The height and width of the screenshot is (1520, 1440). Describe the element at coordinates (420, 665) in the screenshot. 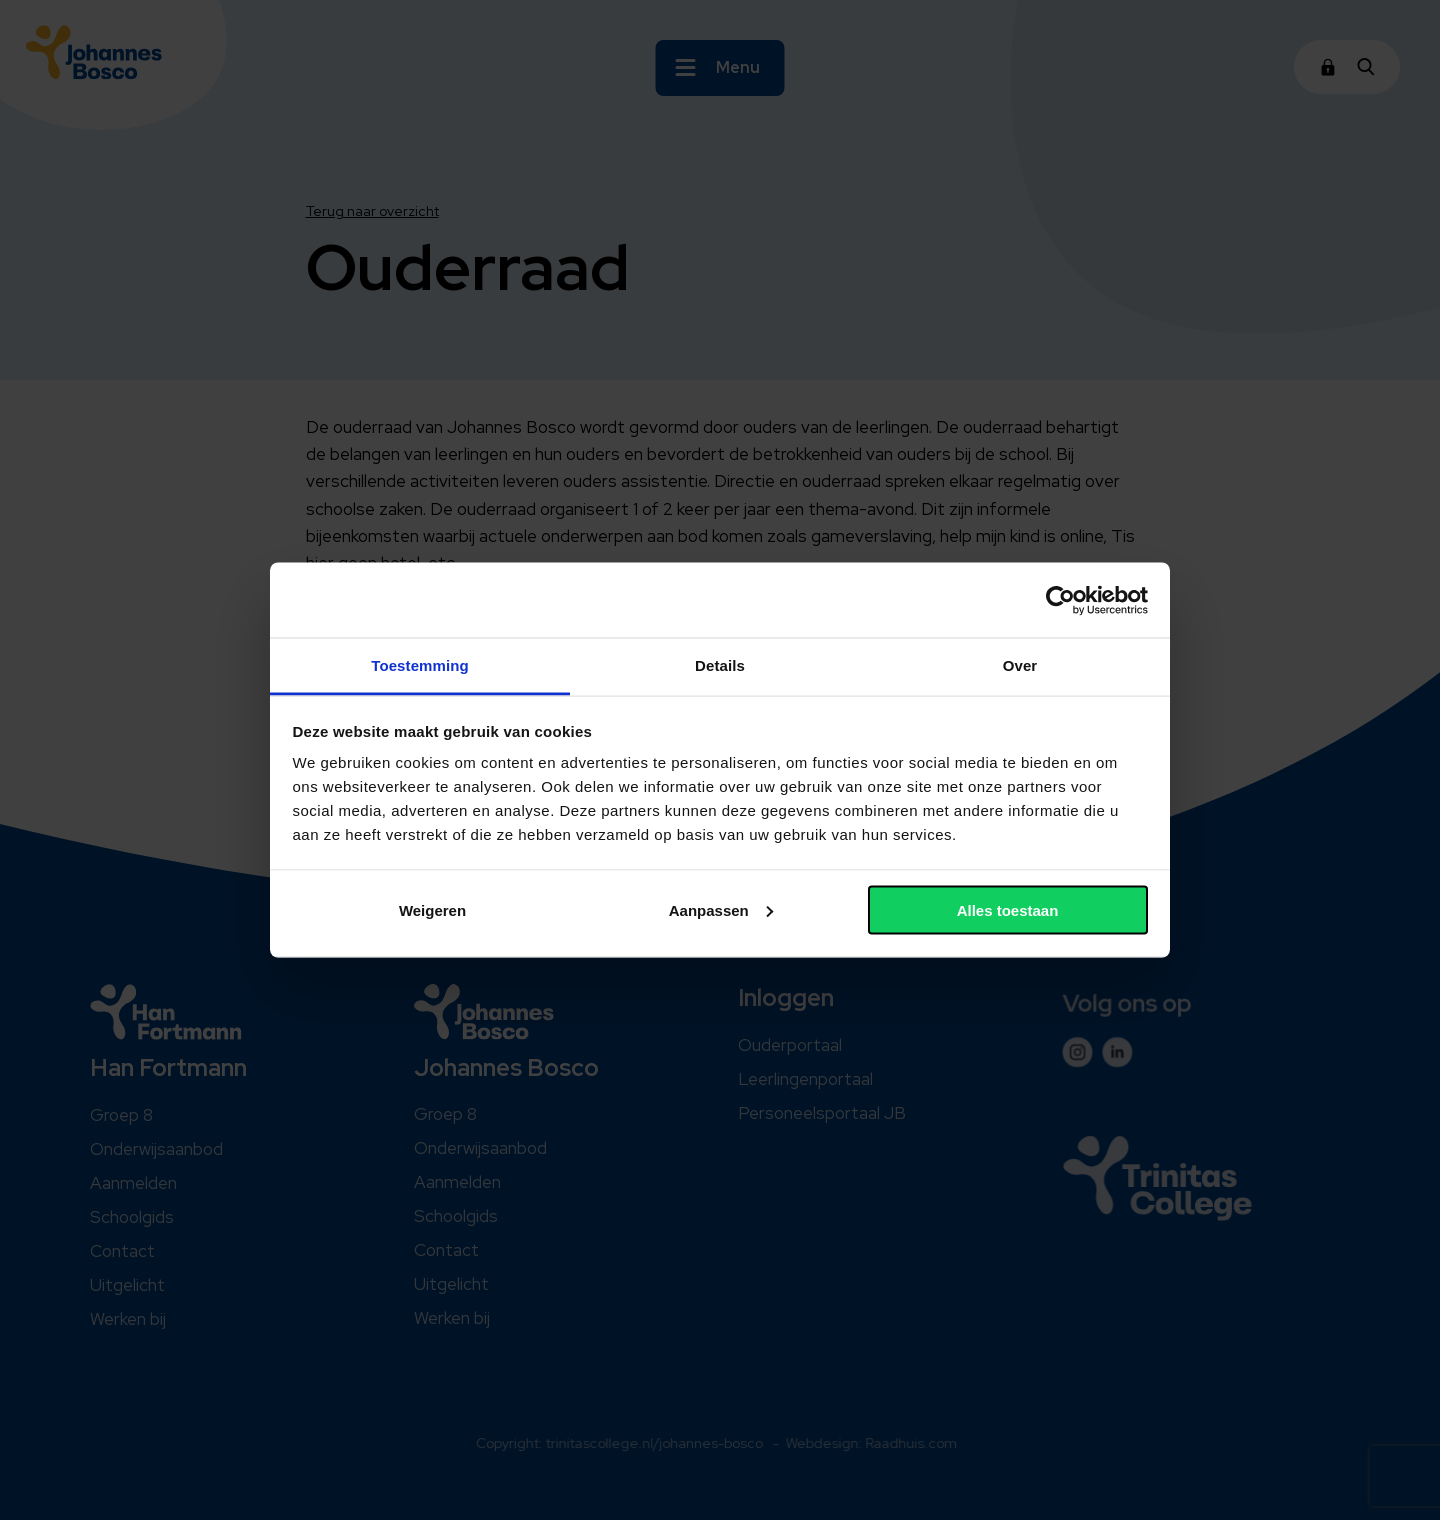

I see `Toestemming [tab]` at that location.